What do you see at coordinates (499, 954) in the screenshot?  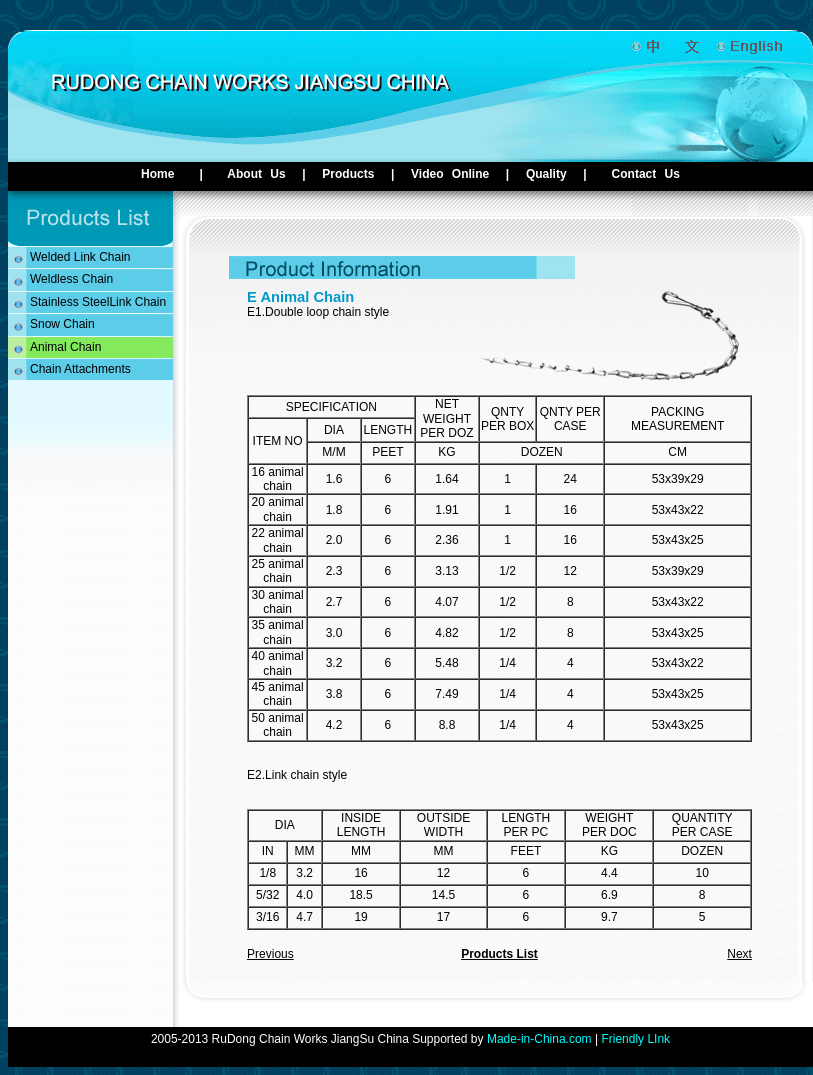 I see `Products List` at bounding box center [499, 954].